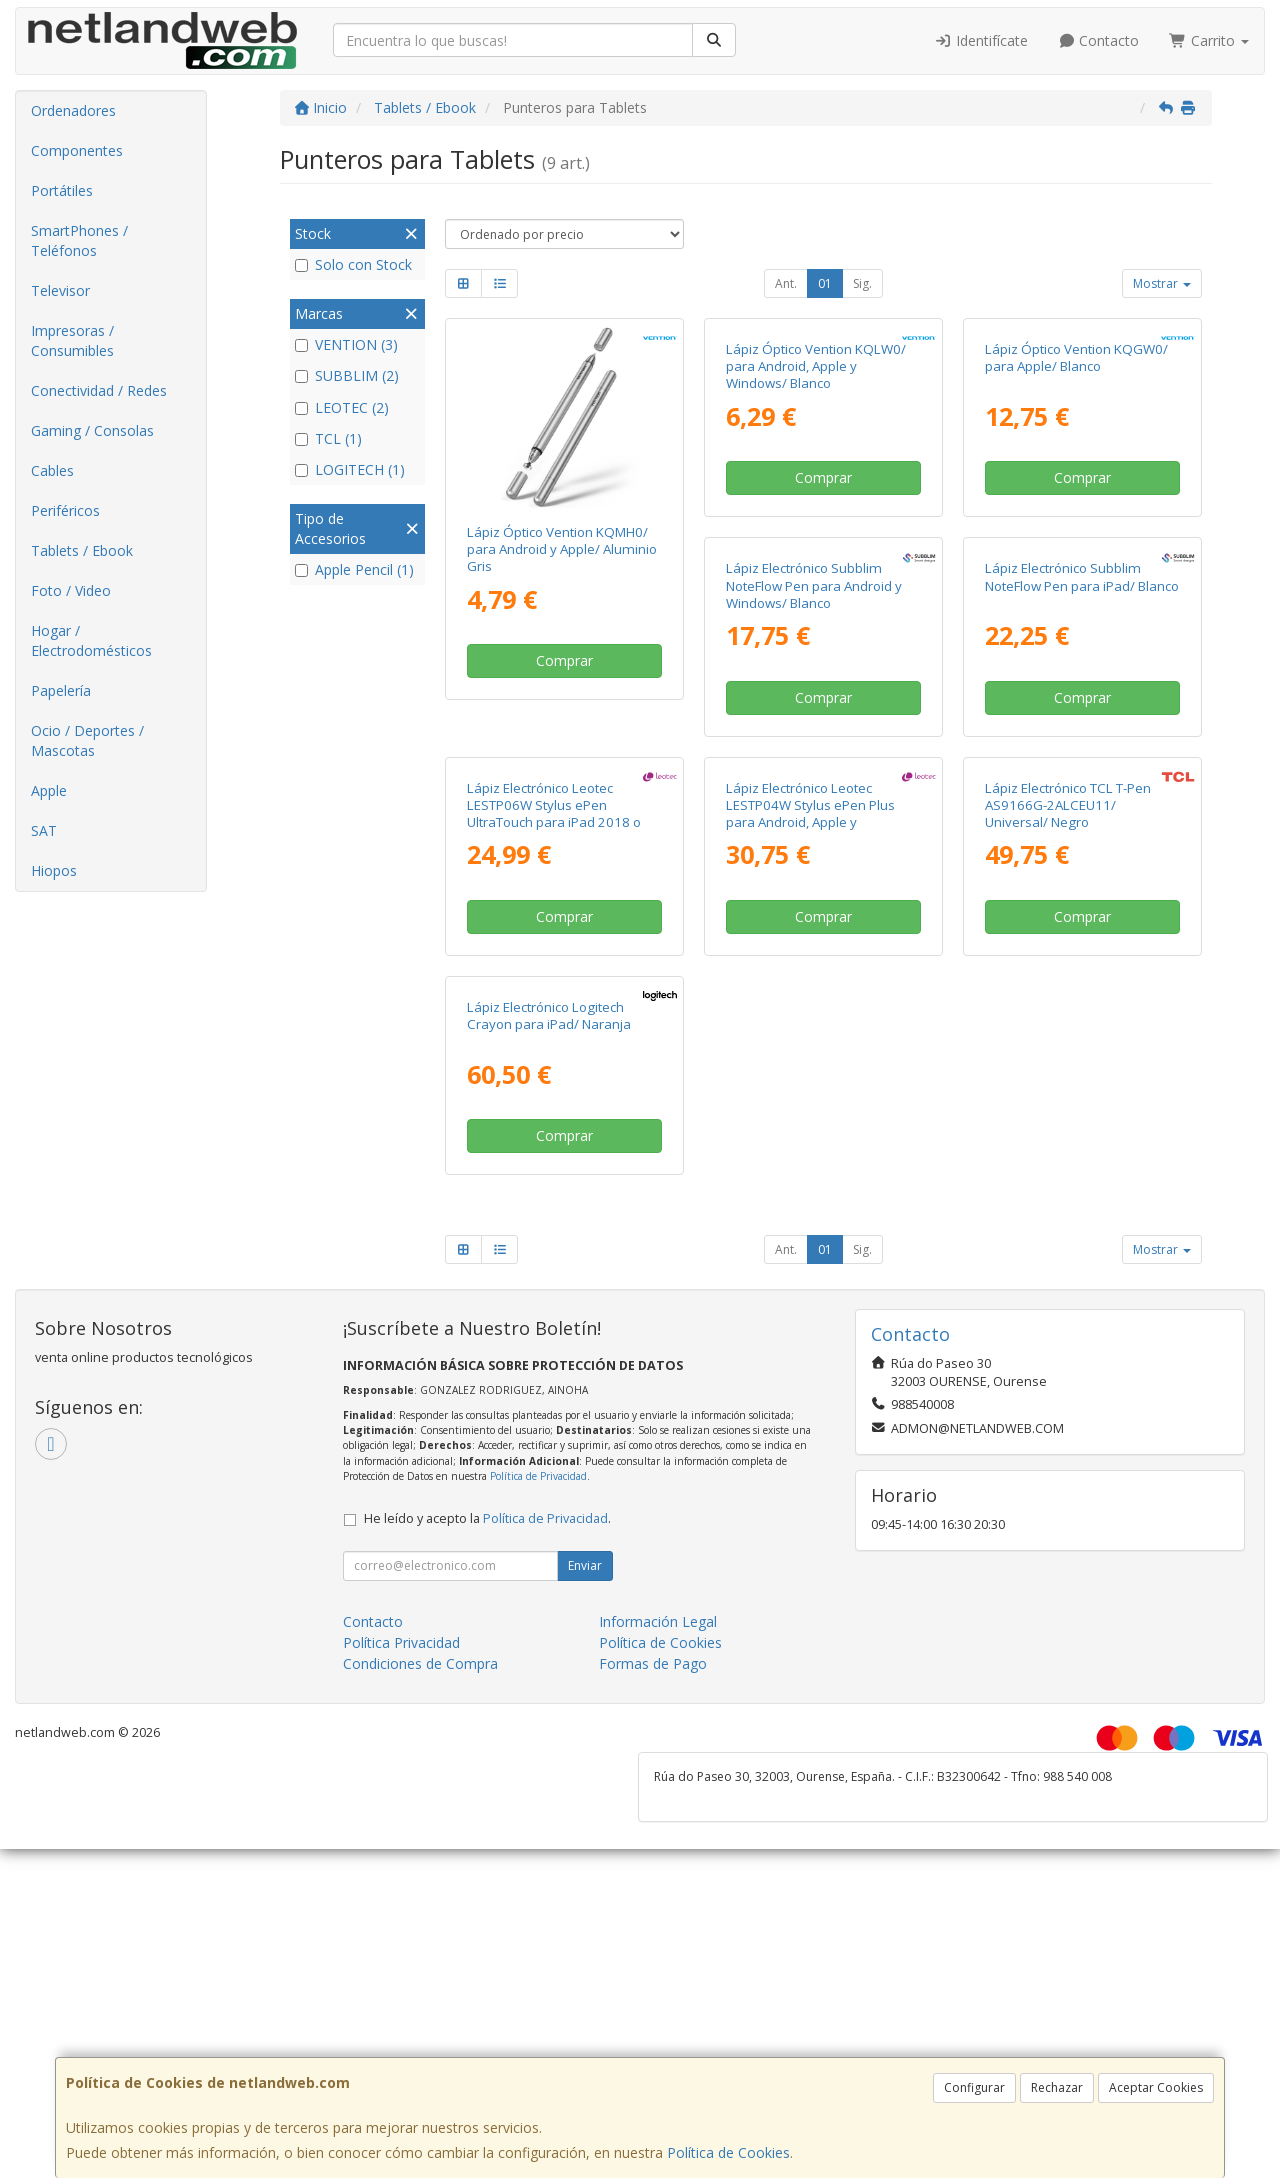 This screenshot has height=2178, width=1280. What do you see at coordinates (49, 790) in the screenshot?
I see `Apple` at bounding box center [49, 790].